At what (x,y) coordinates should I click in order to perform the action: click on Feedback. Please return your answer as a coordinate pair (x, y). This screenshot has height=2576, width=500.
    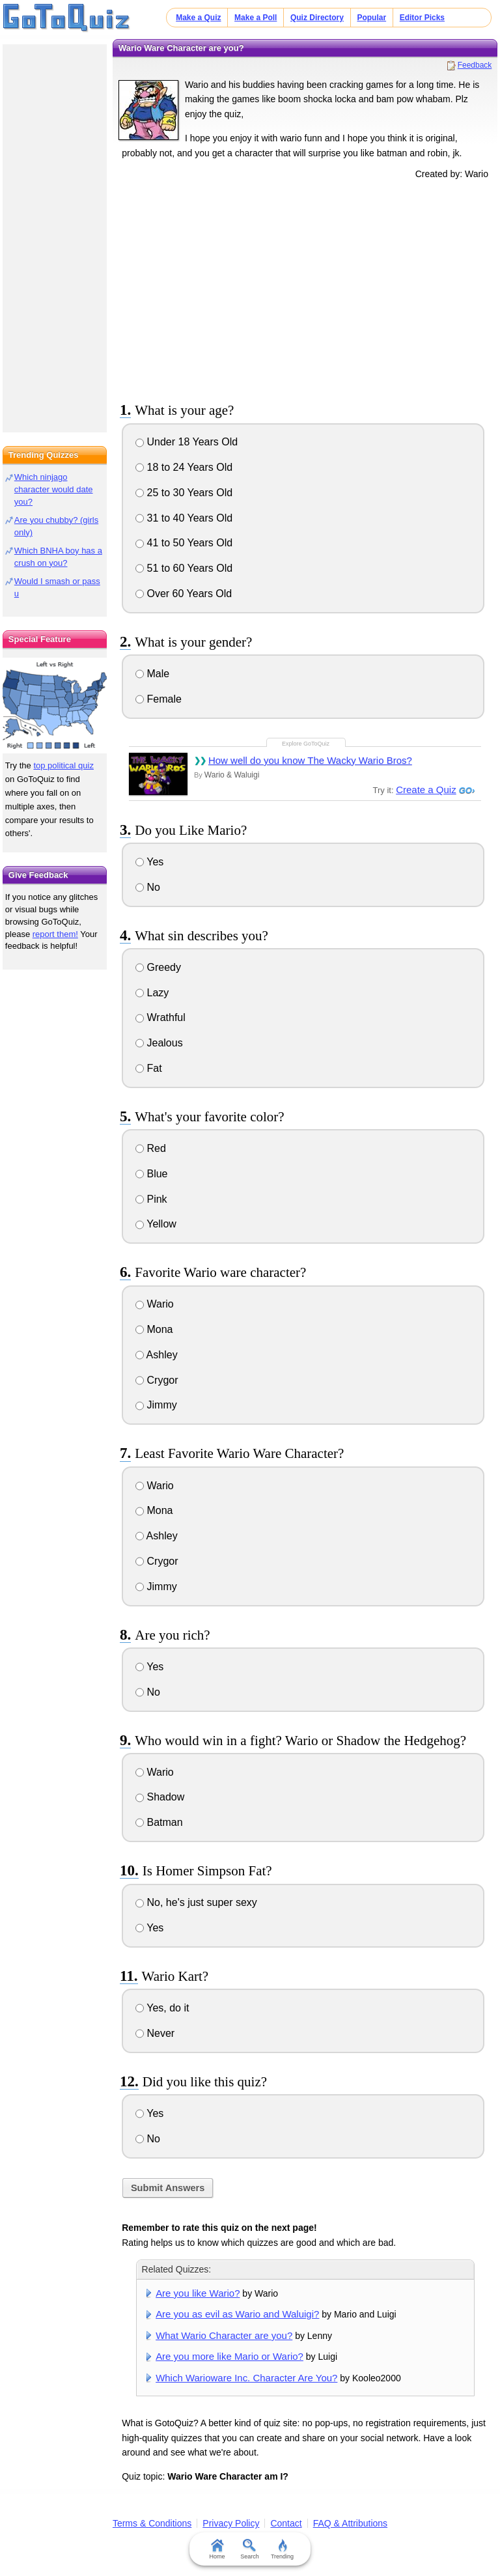
    Looking at the image, I should click on (475, 65).